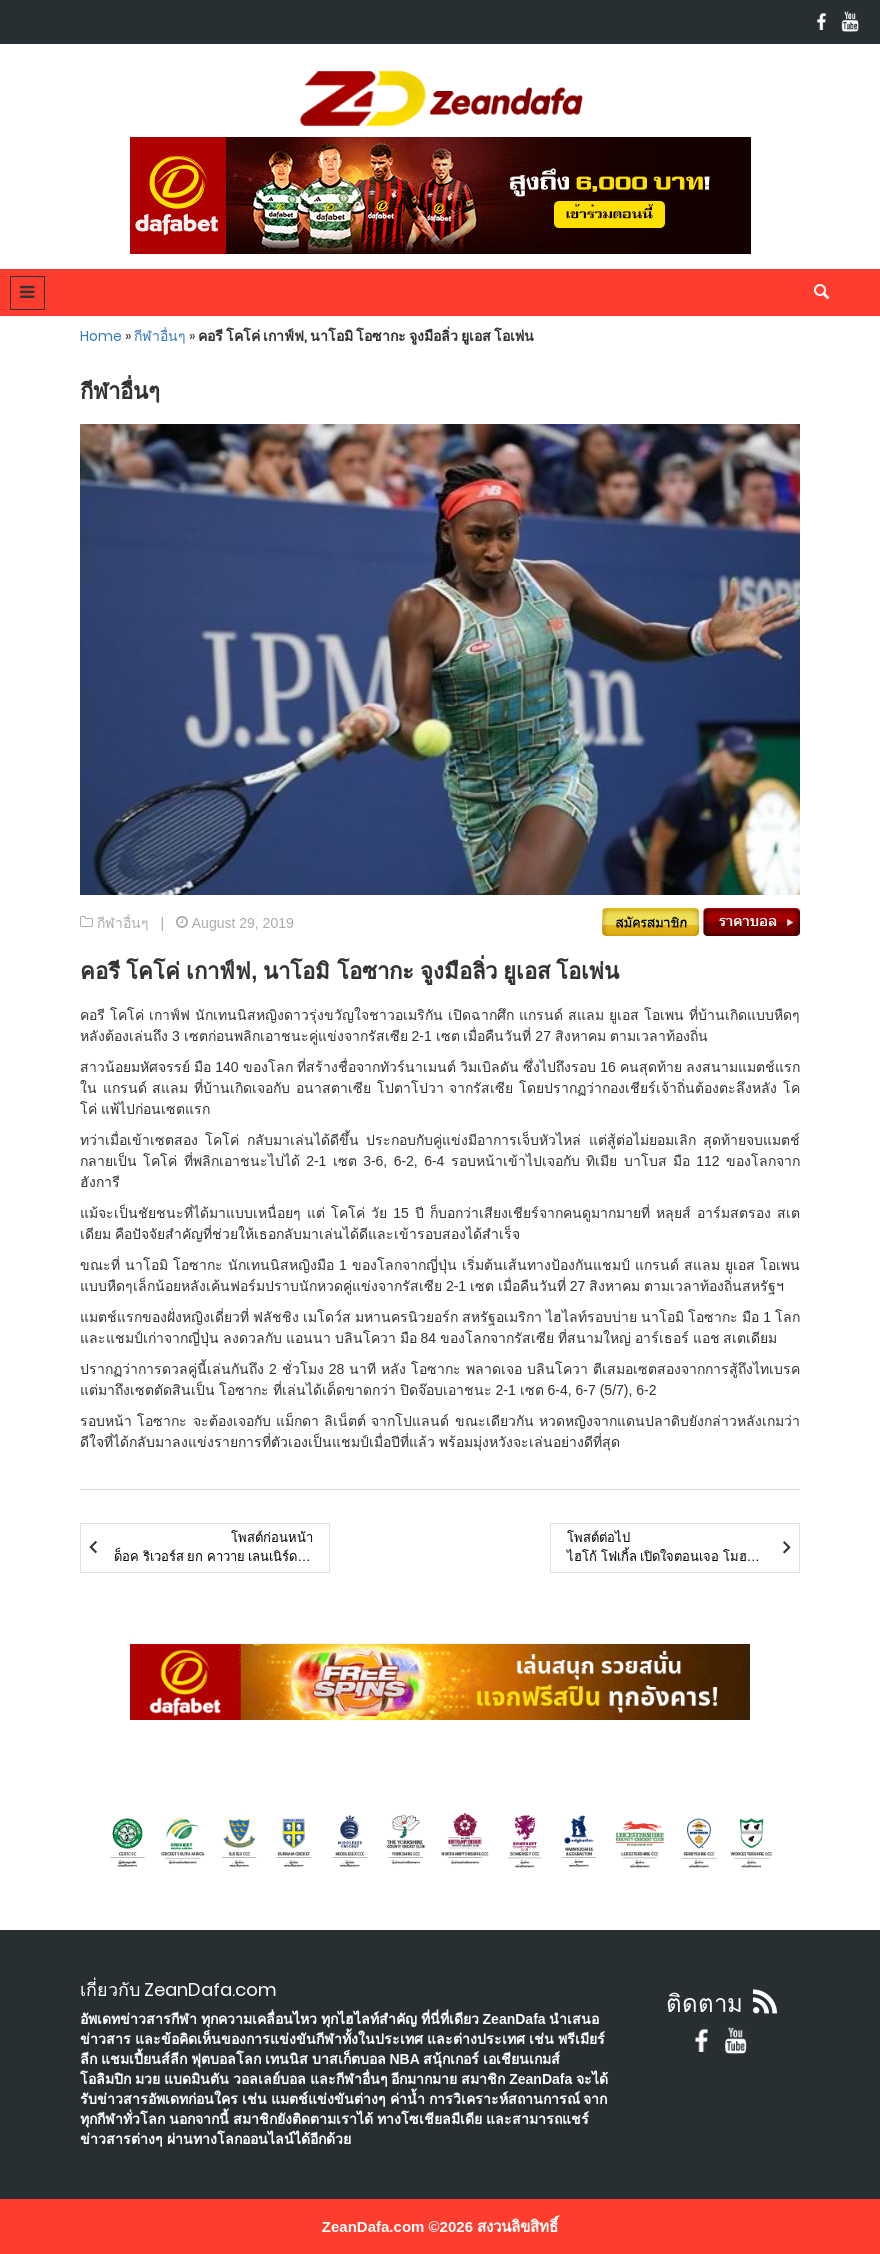 The width and height of the screenshot is (880, 2254). Describe the element at coordinates (160, 336) in the screenshot. I see `กีฬาอื่นๆ` at that location.